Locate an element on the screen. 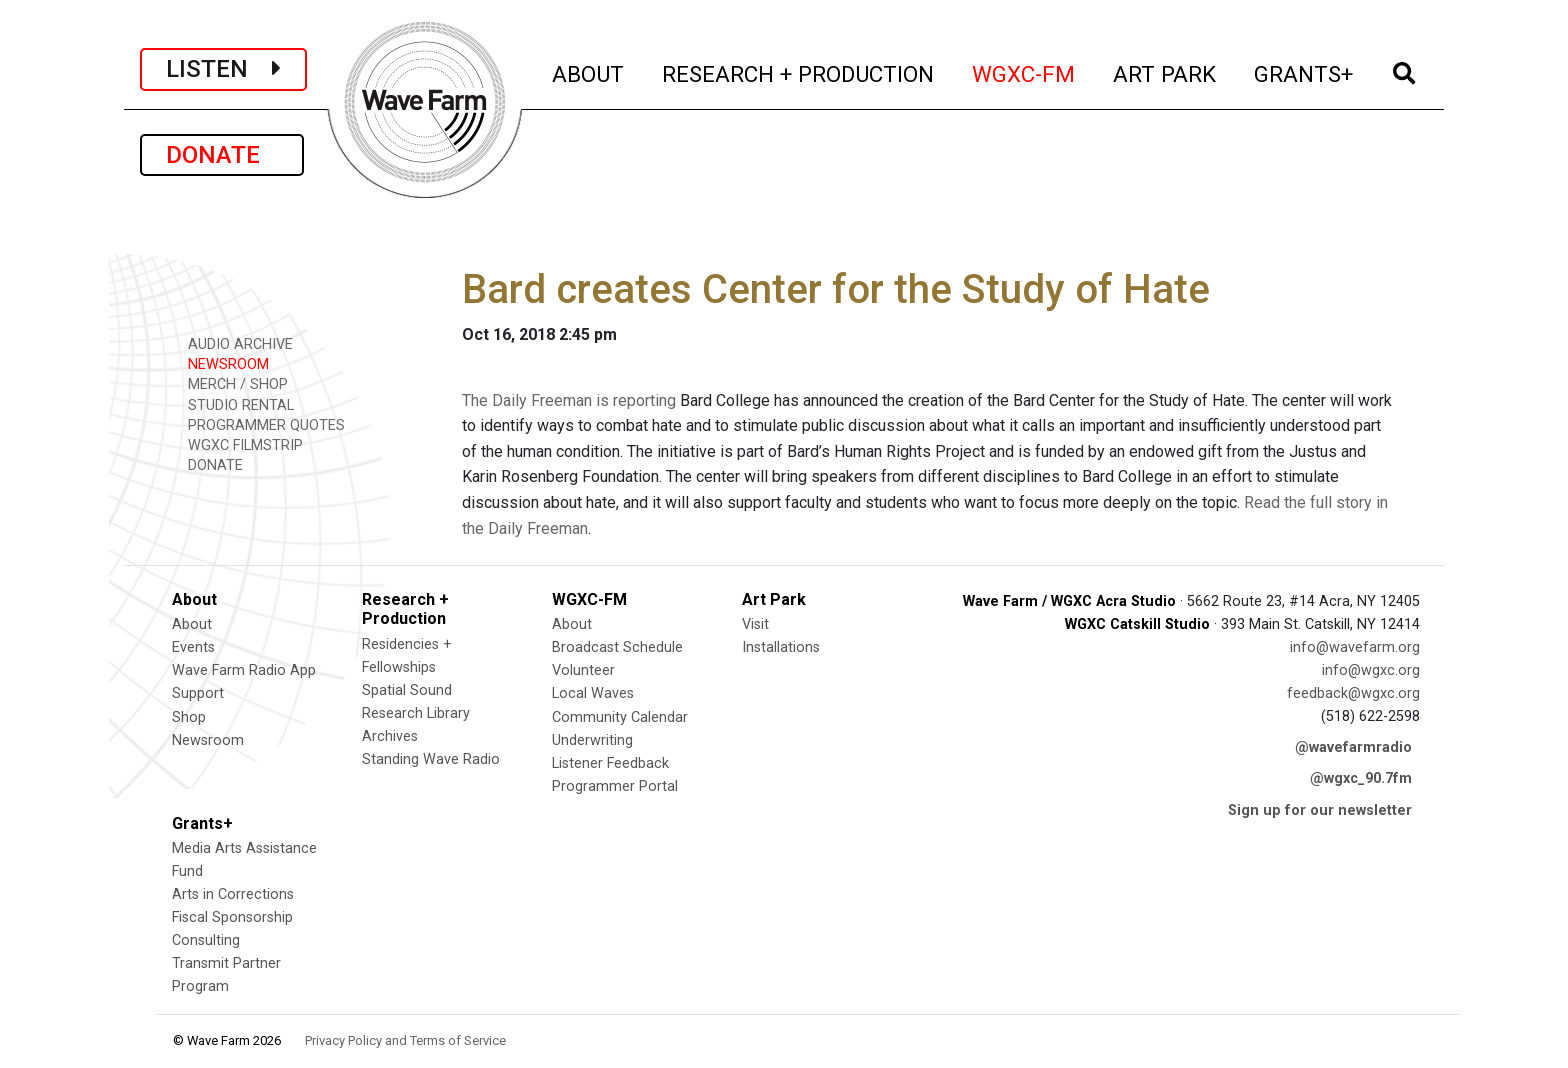  Research Library is located at coordinates (416, 713).